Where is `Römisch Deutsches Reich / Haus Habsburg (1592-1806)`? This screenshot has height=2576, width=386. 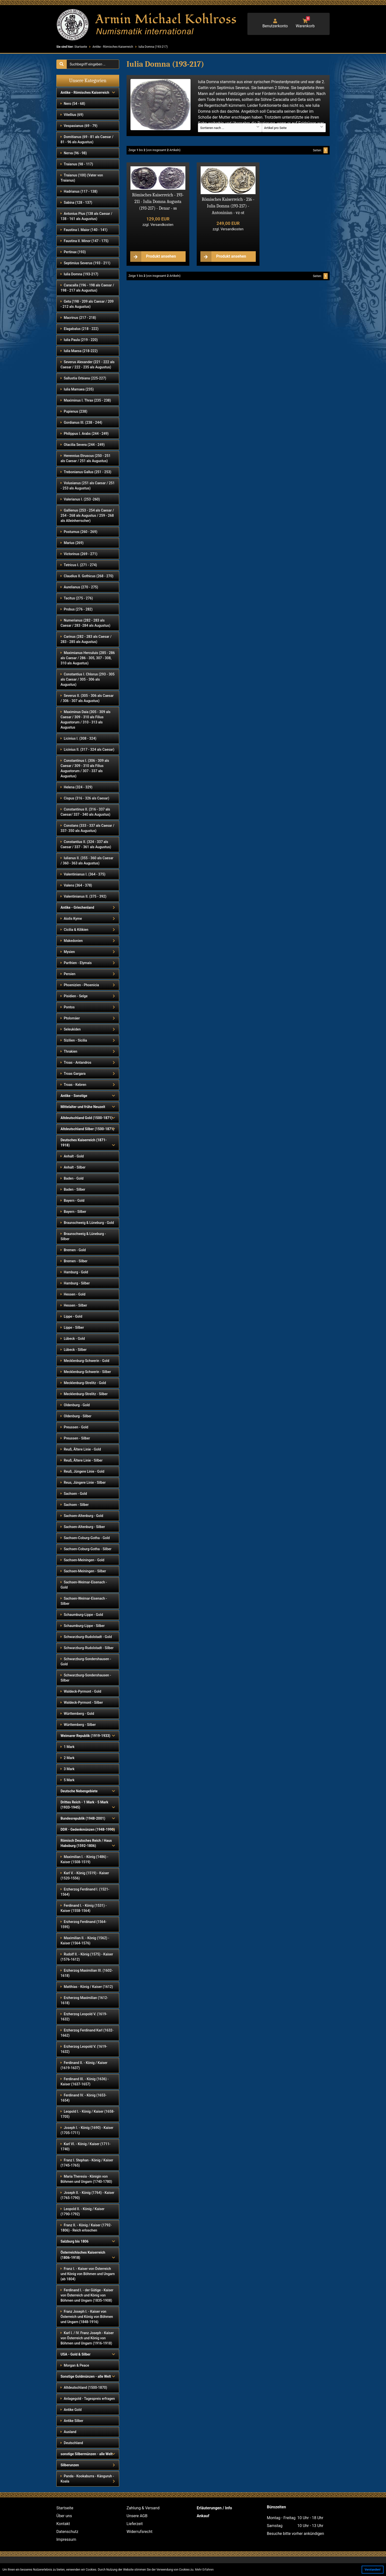 Römisch Deutsches Reich / Haus Habsburg (1592-1806) is located at coordinates (86, 1843).